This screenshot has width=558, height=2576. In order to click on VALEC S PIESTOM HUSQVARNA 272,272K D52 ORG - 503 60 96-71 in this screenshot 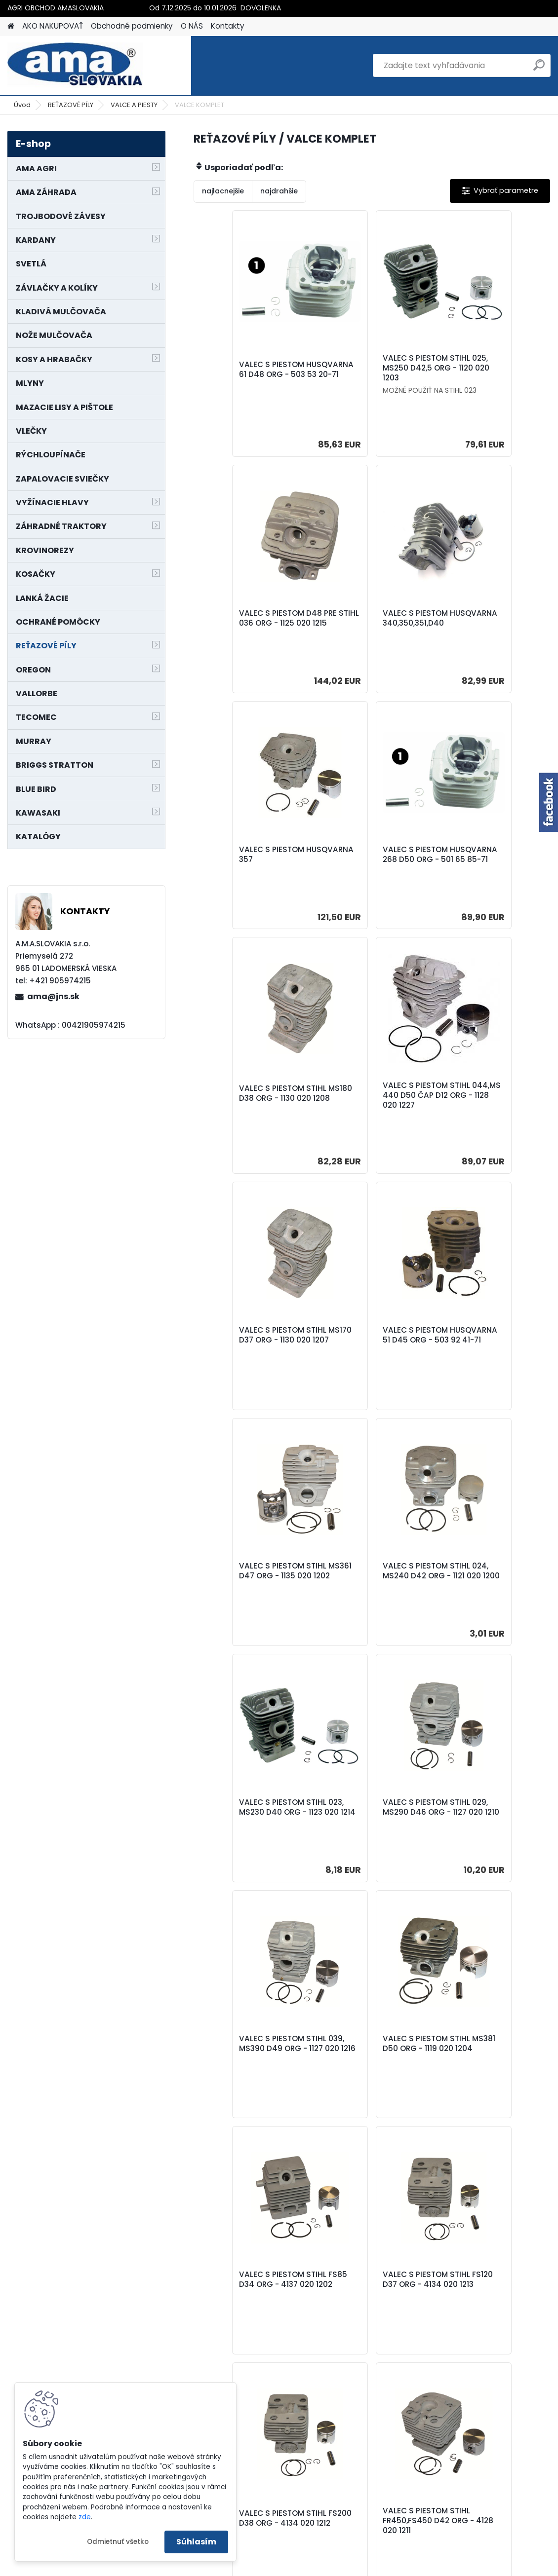, I will do `click(249, 2335)`.